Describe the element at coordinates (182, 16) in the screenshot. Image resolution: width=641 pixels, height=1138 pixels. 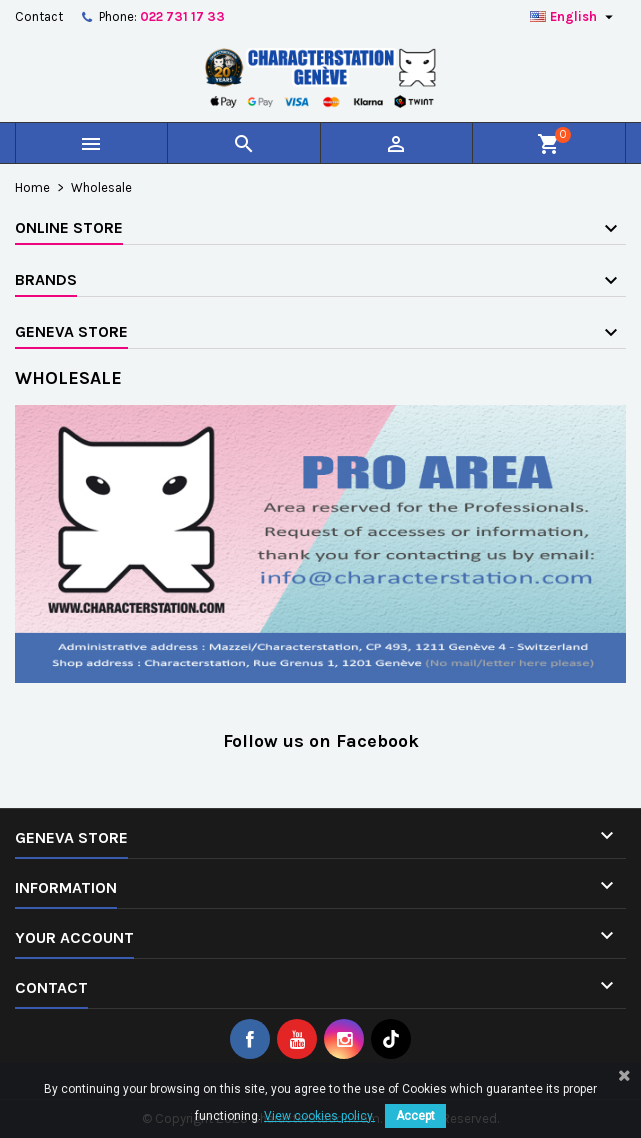
I see `022 731 17 33` at that location.